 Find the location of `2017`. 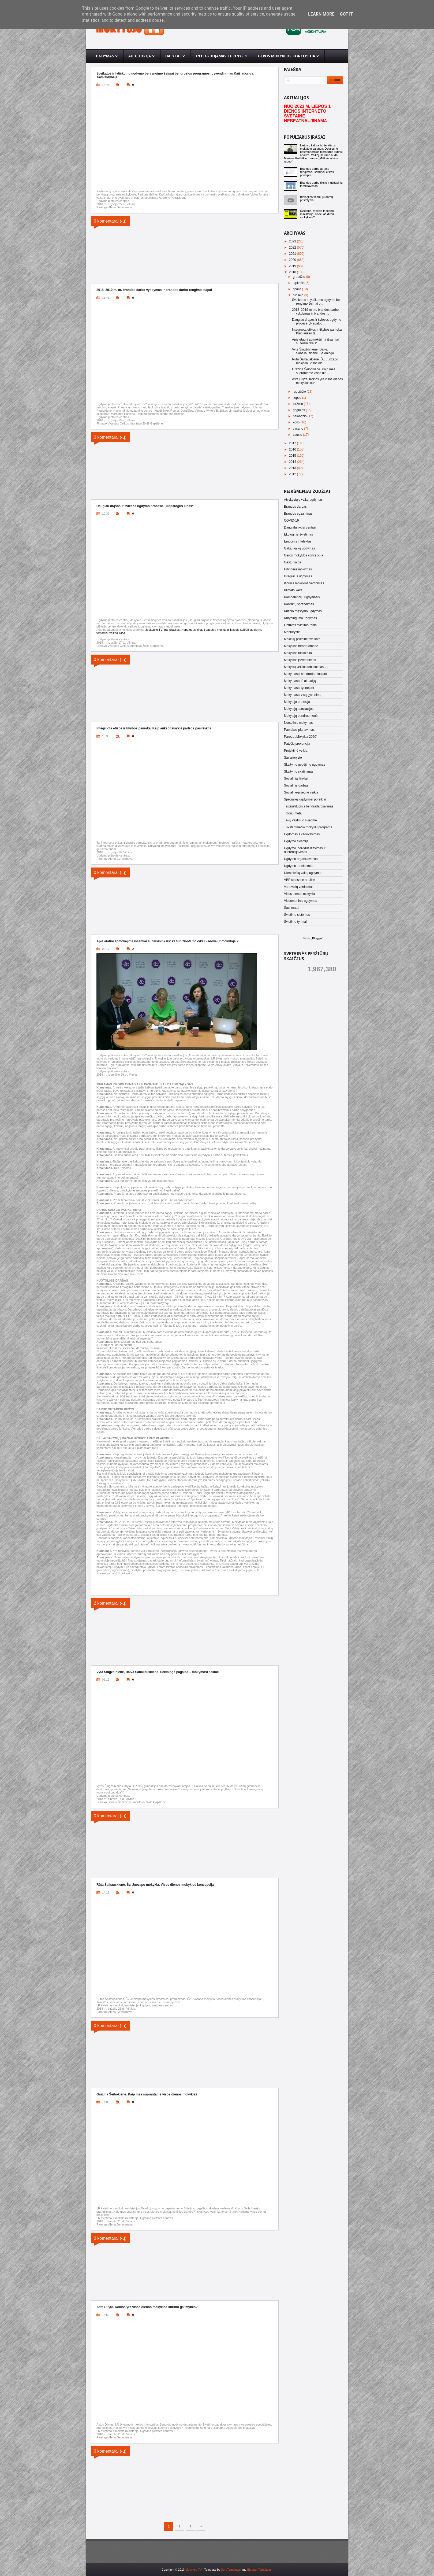

2017 is located at coordinates (293, 443).